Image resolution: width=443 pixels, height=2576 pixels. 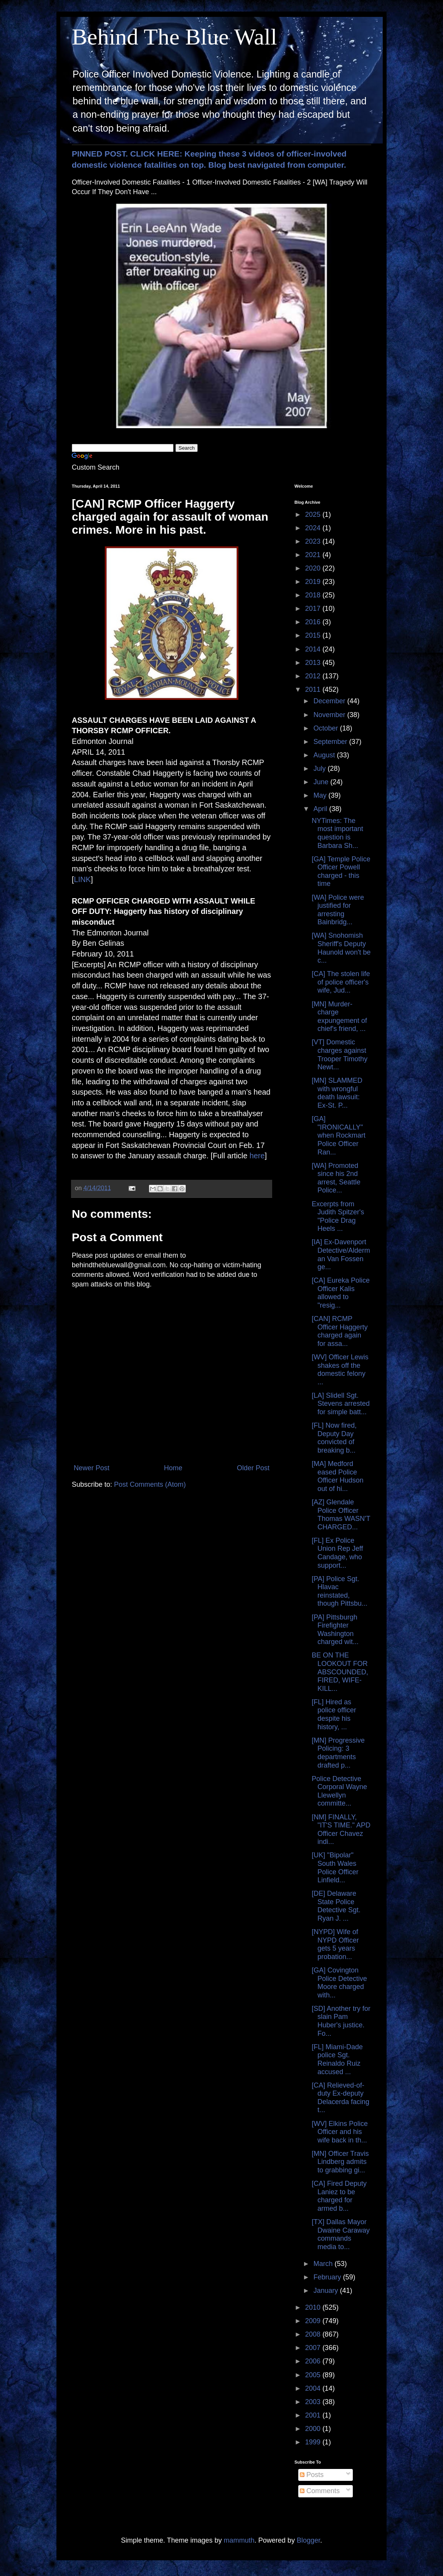 I want to click on [TX] Dallas Mayor Dwaine Caraway commands media to..., so click(x=341, y=2234).